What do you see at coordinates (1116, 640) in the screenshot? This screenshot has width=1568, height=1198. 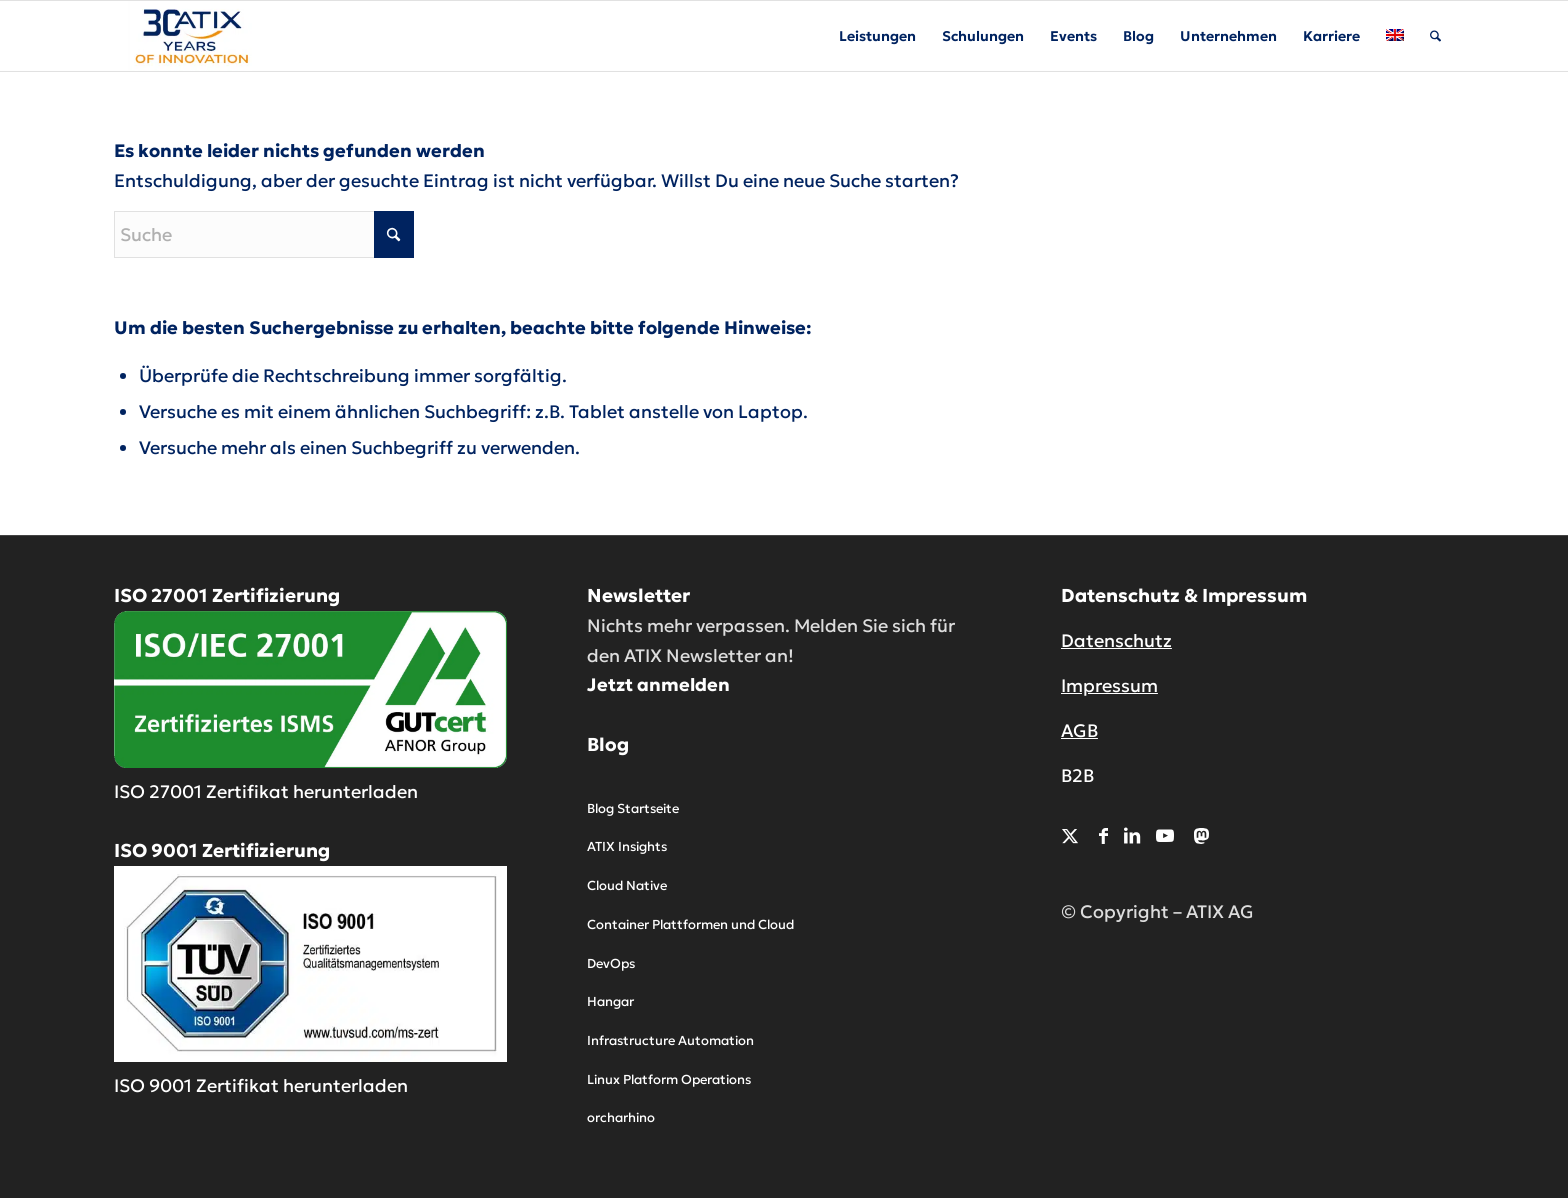 I see `Datenschutz` at bounding box center [1116, 640].